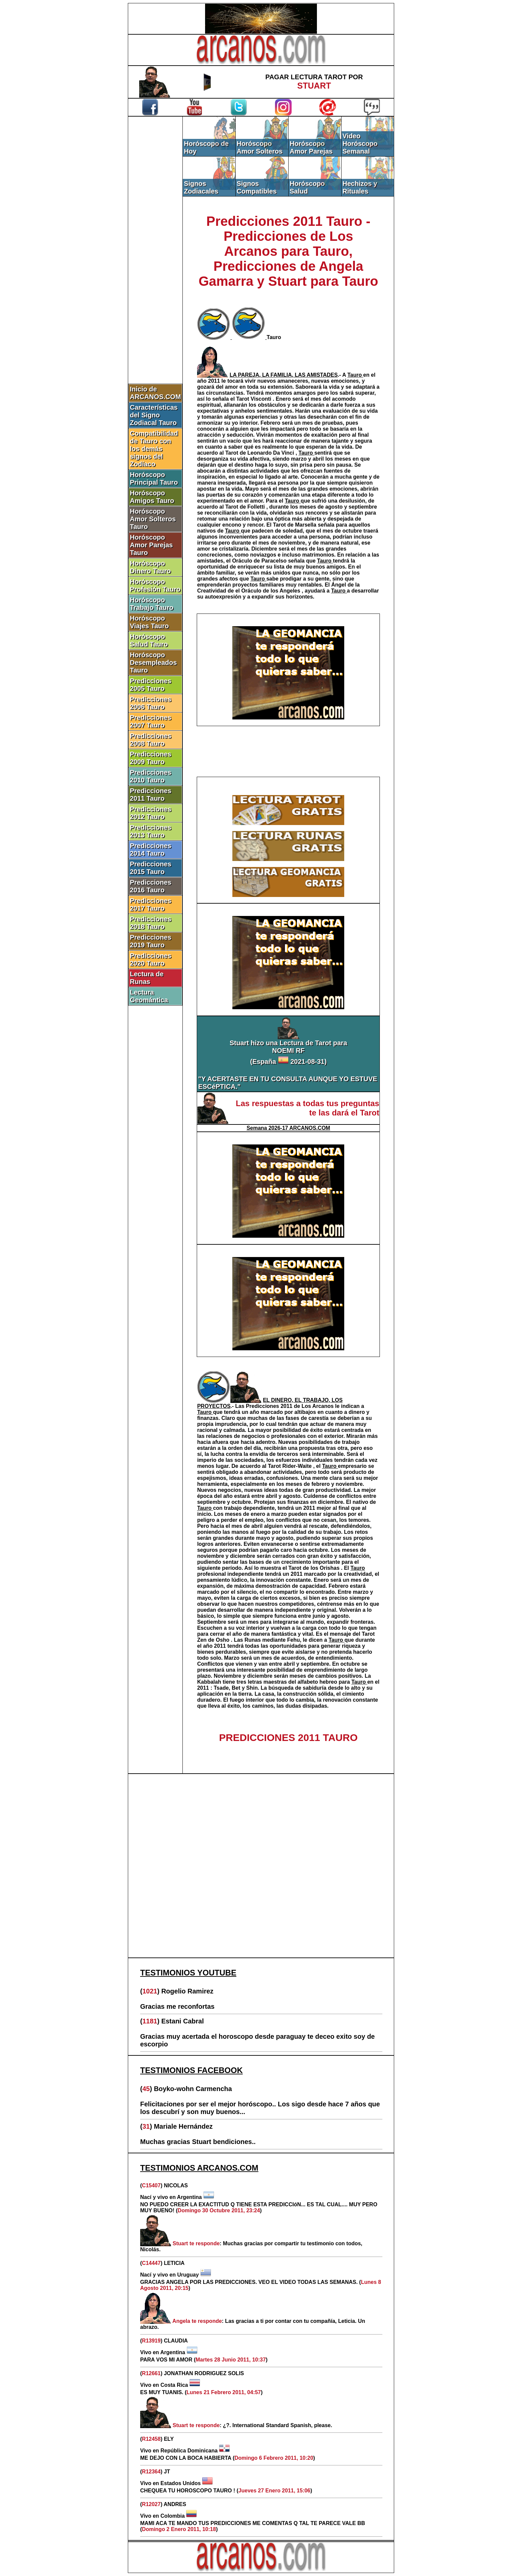  What do you see at coordinates (146, 977) in the screenshot?
I see `Lectura de Runas` at bounding box center [146, 977].